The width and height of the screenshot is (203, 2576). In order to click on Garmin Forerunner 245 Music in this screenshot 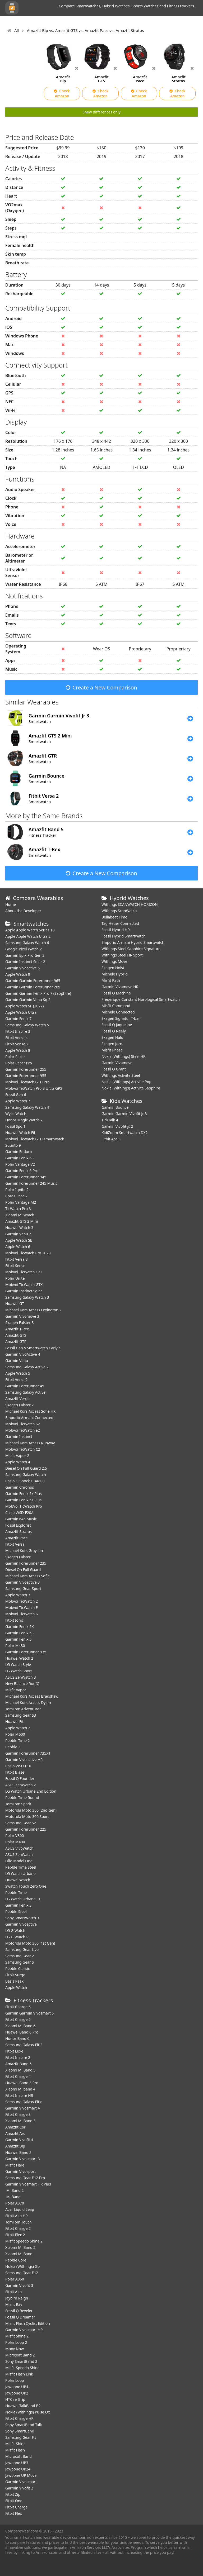, I will do `click(31, 1183)`.